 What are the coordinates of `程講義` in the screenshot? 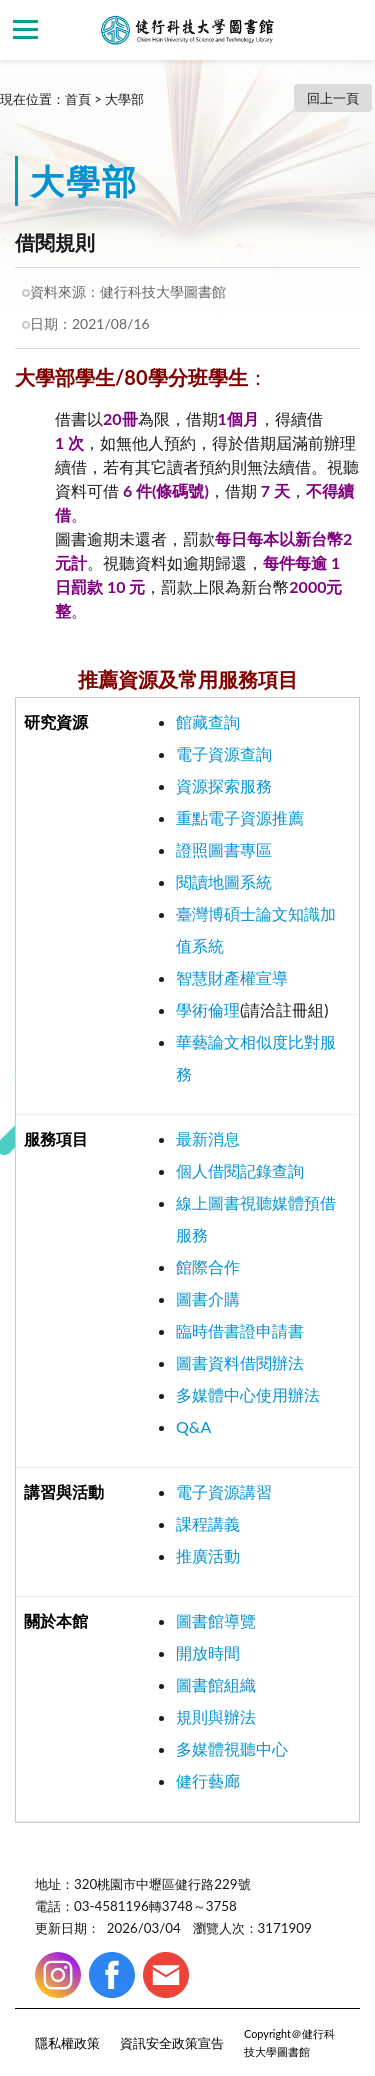 It's located at (216, 1523).